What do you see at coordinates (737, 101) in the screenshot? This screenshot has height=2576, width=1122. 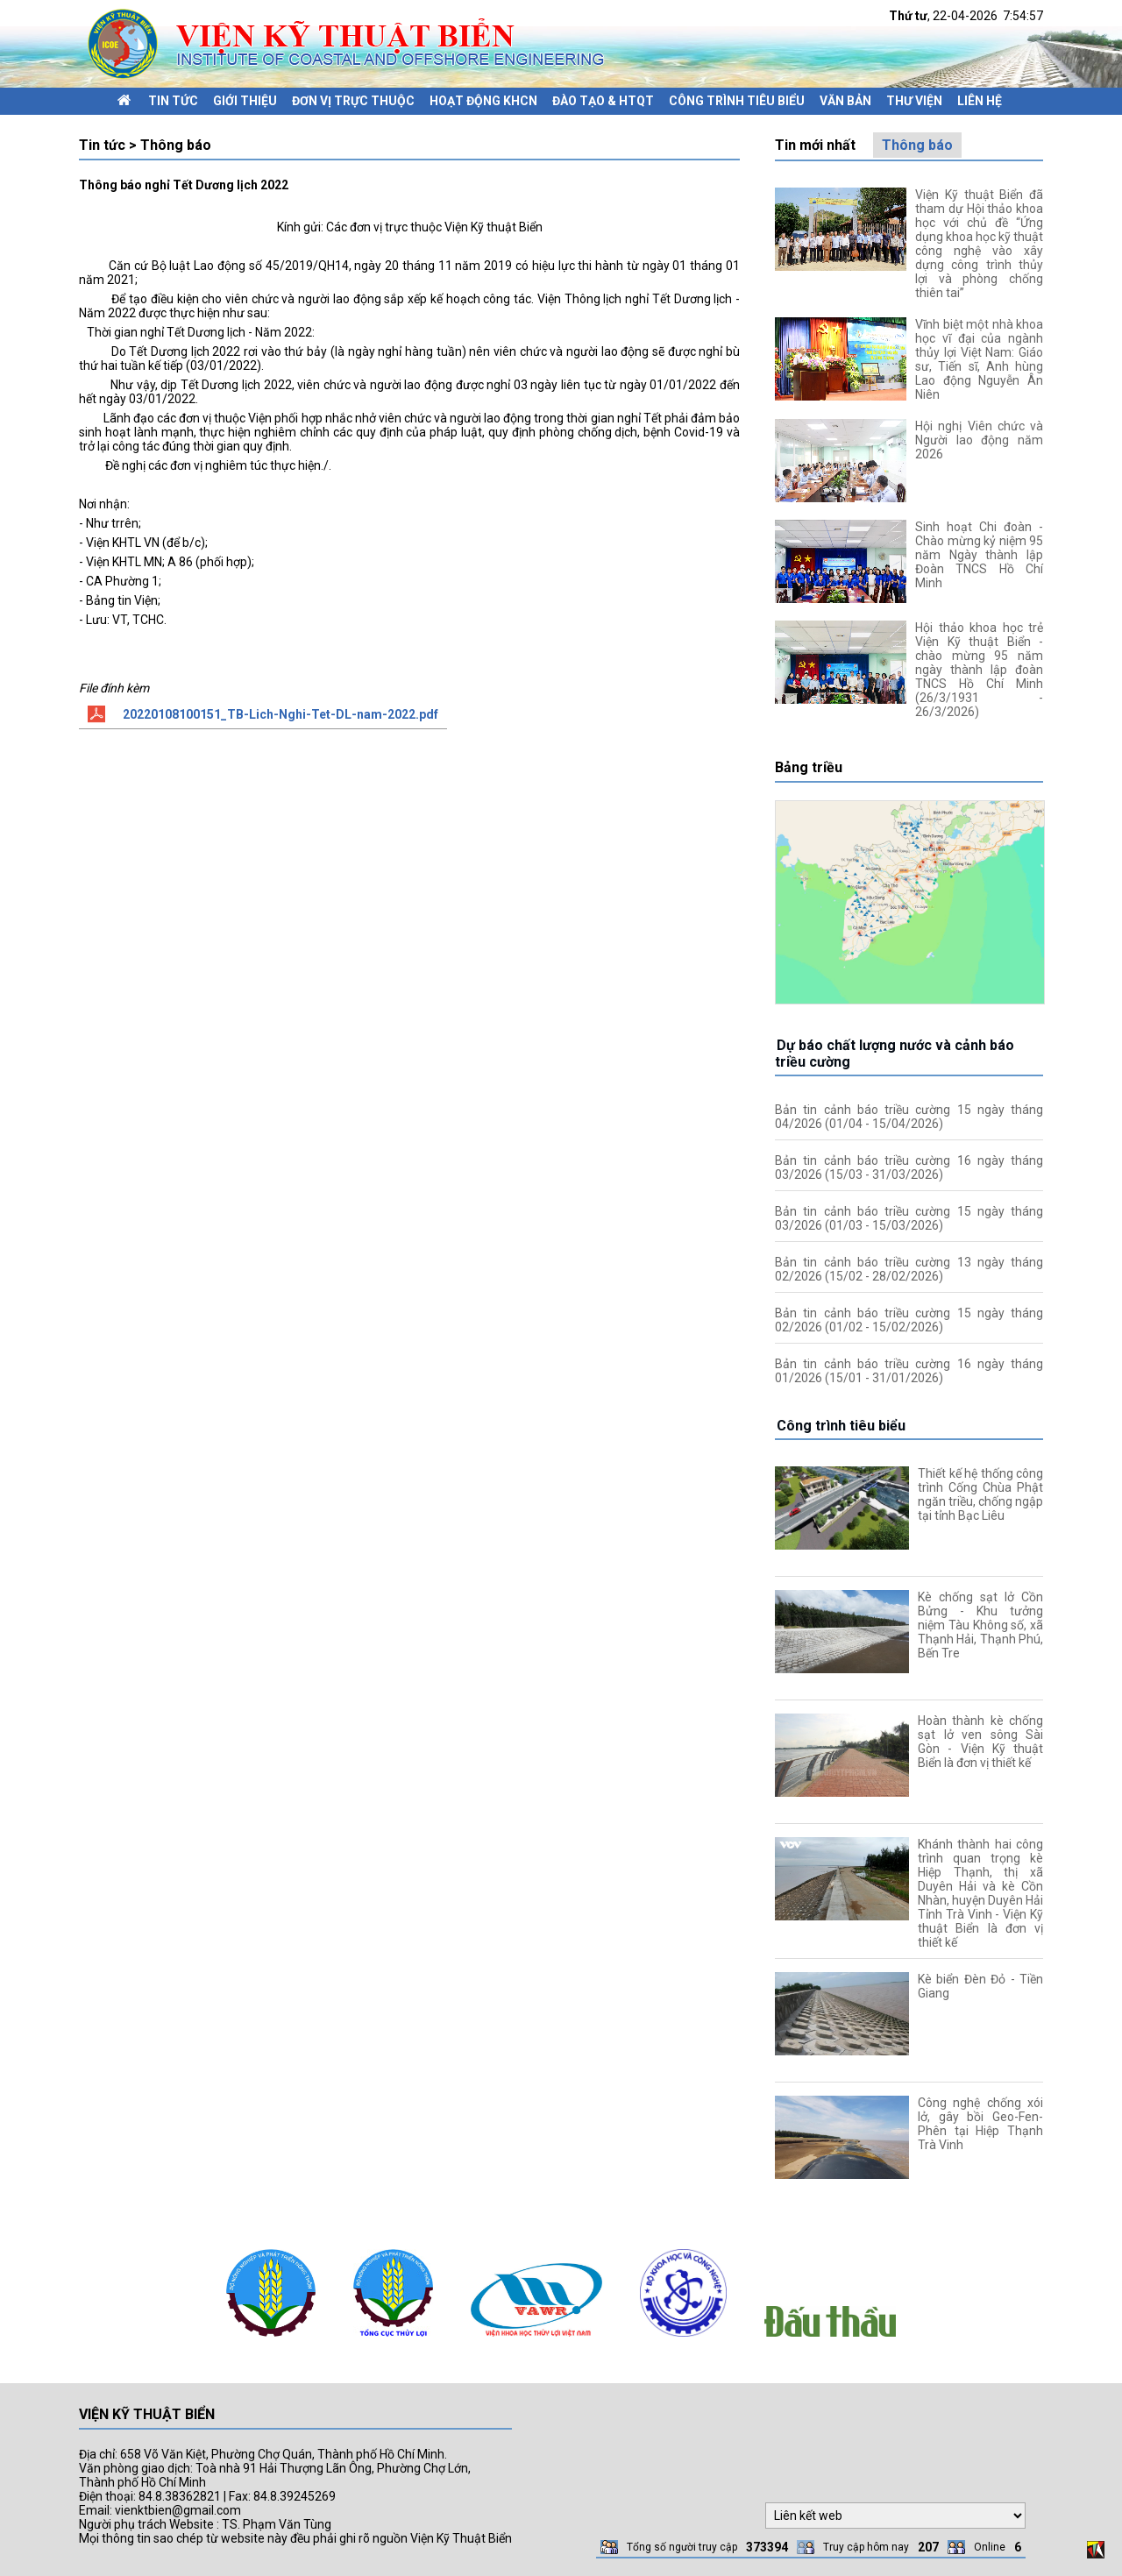 I see `Công trình tiêu biểu` at bounding box center [737, 101].